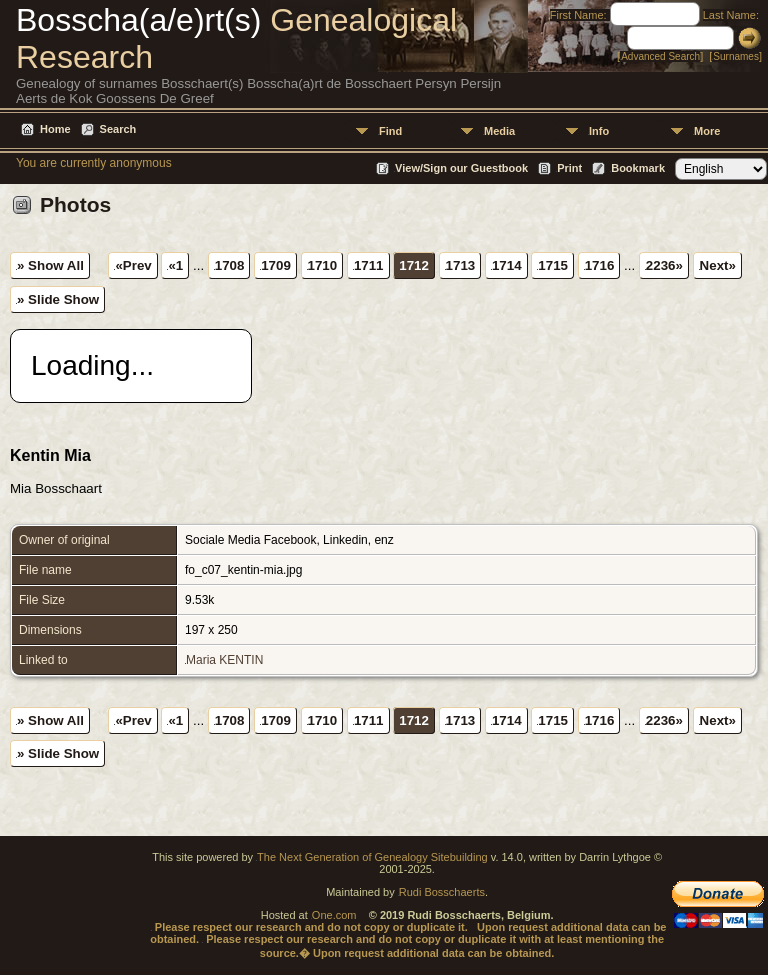 The height and width of the screenshot is (975, 768). I want to click on 1714, so click(507, 265).